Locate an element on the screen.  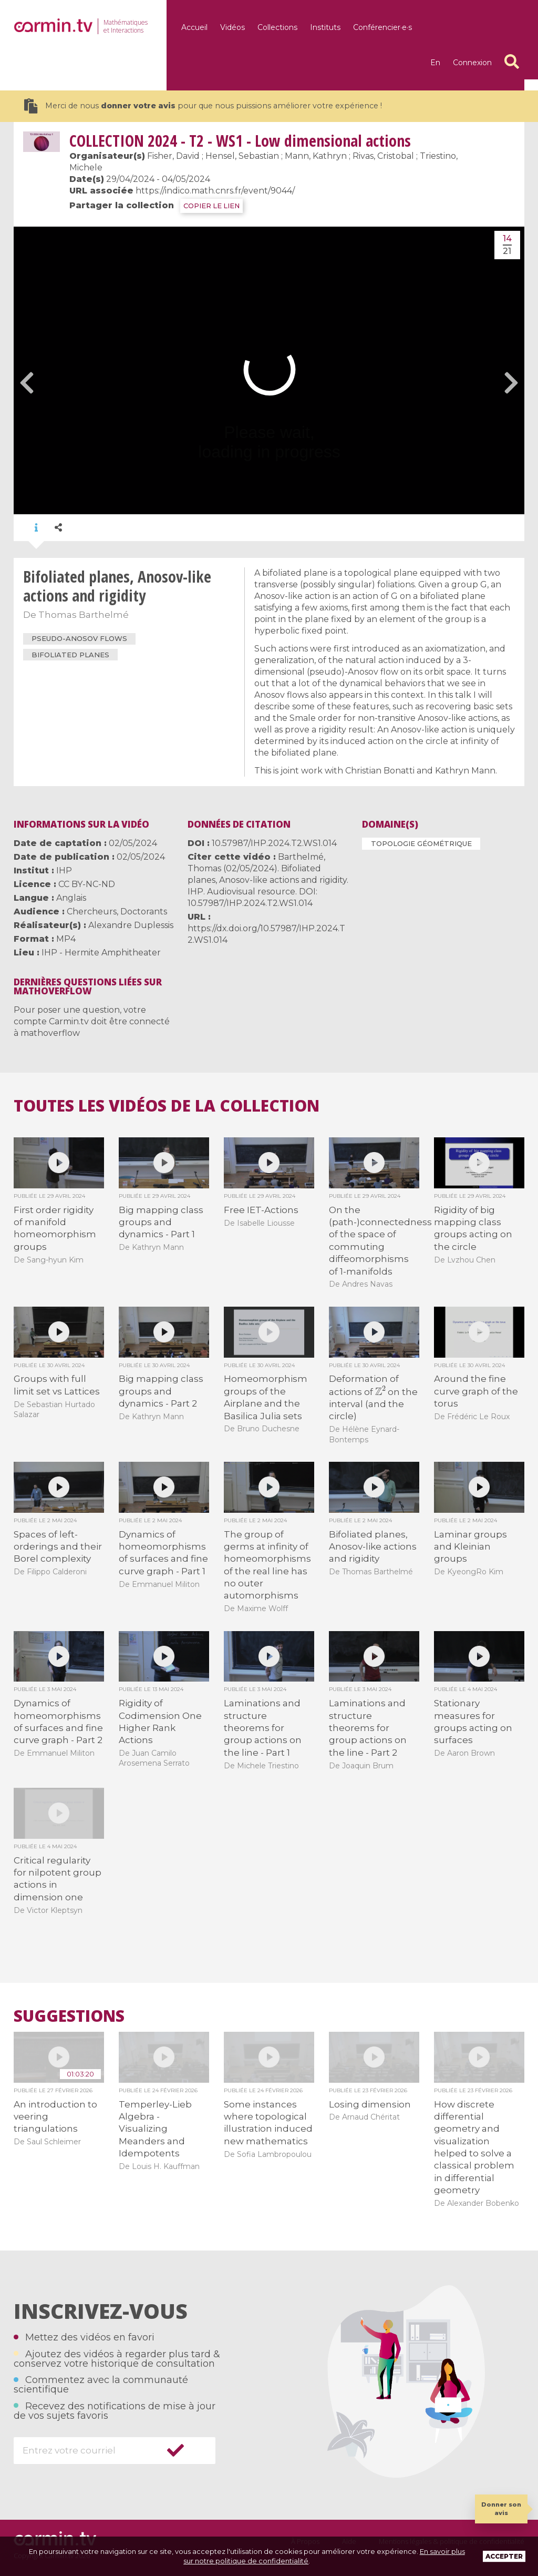
Around the fine curve graph of the torus is located at coordinates (476, 1391).